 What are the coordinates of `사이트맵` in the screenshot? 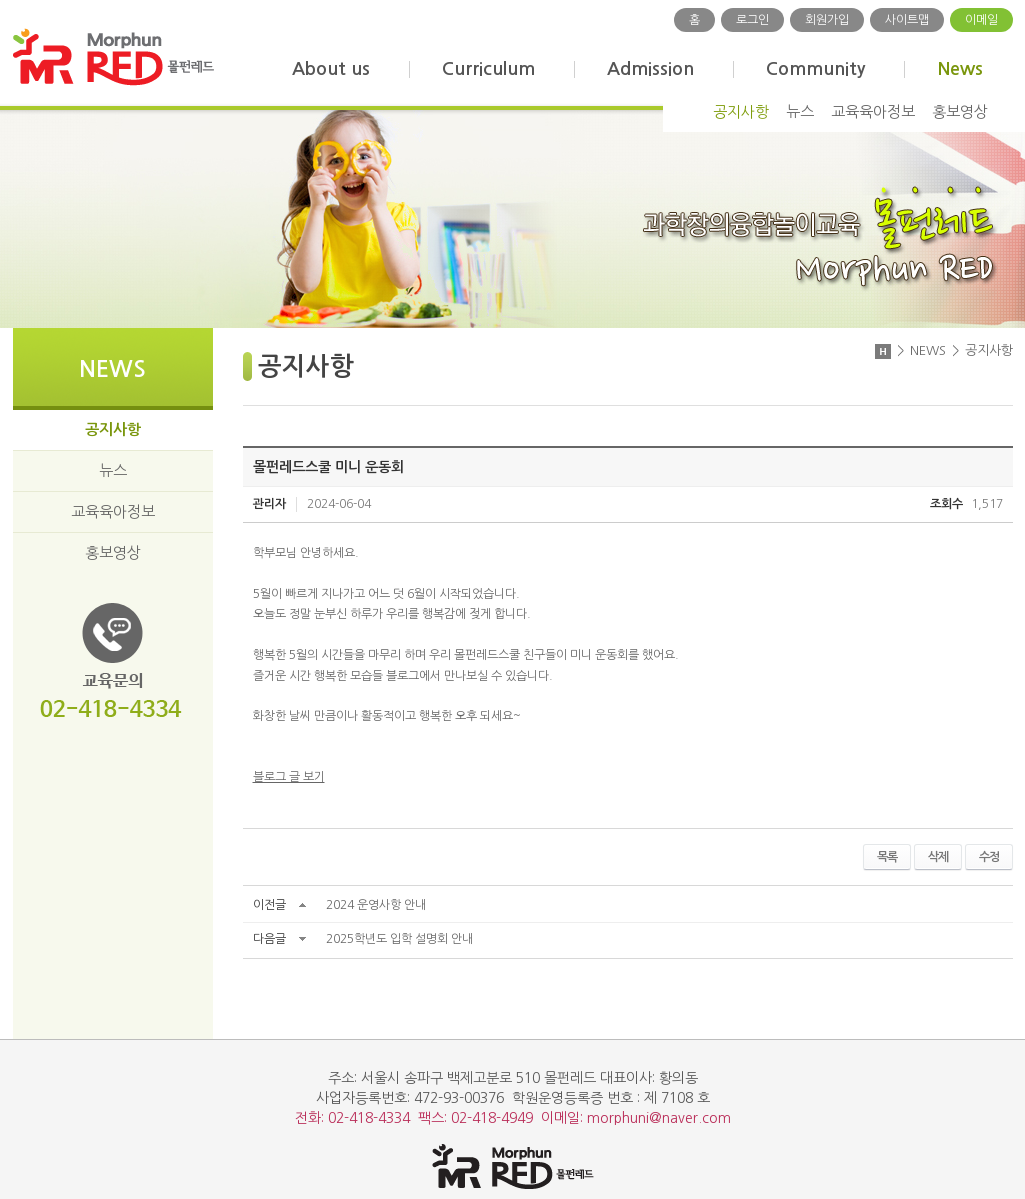 It's located at (907, 20).